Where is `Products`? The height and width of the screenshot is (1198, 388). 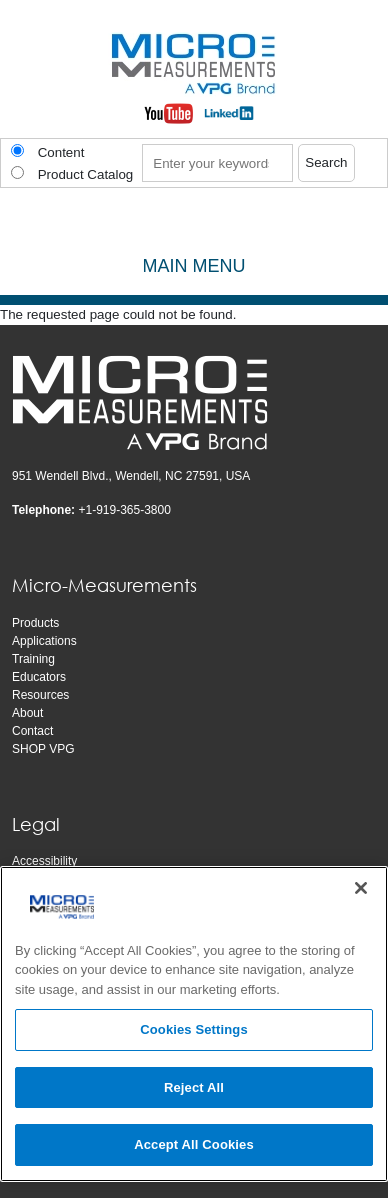 Products is located at coordinates (35, 623).